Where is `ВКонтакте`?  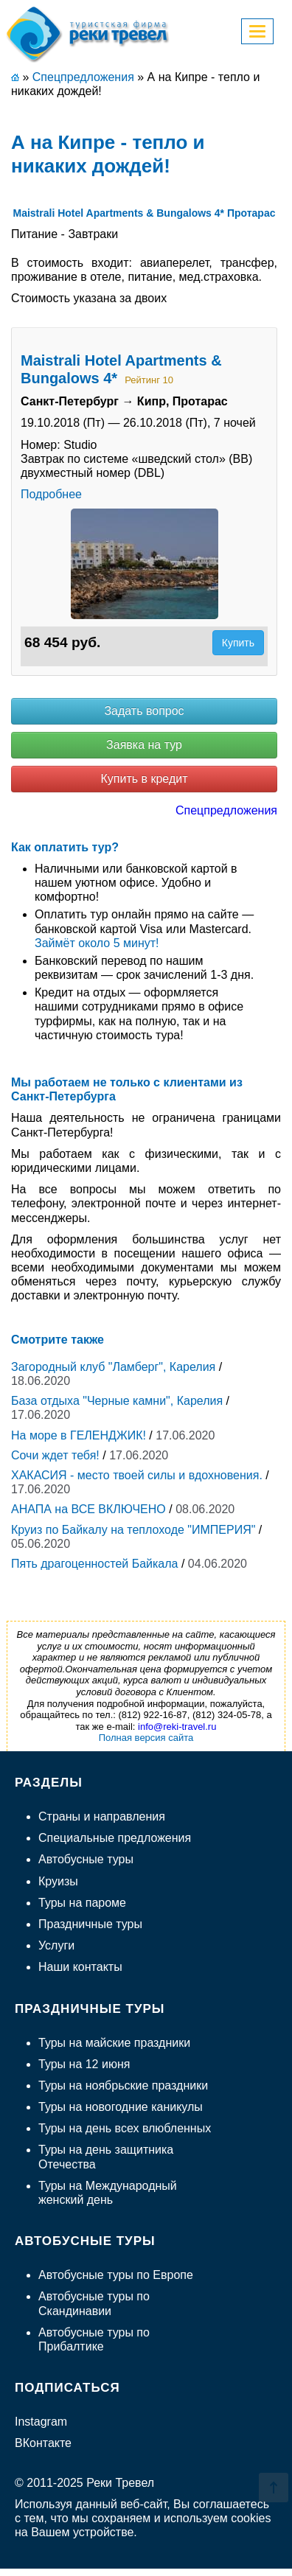
ВКонтакте is located at coordinates (43, 2443).